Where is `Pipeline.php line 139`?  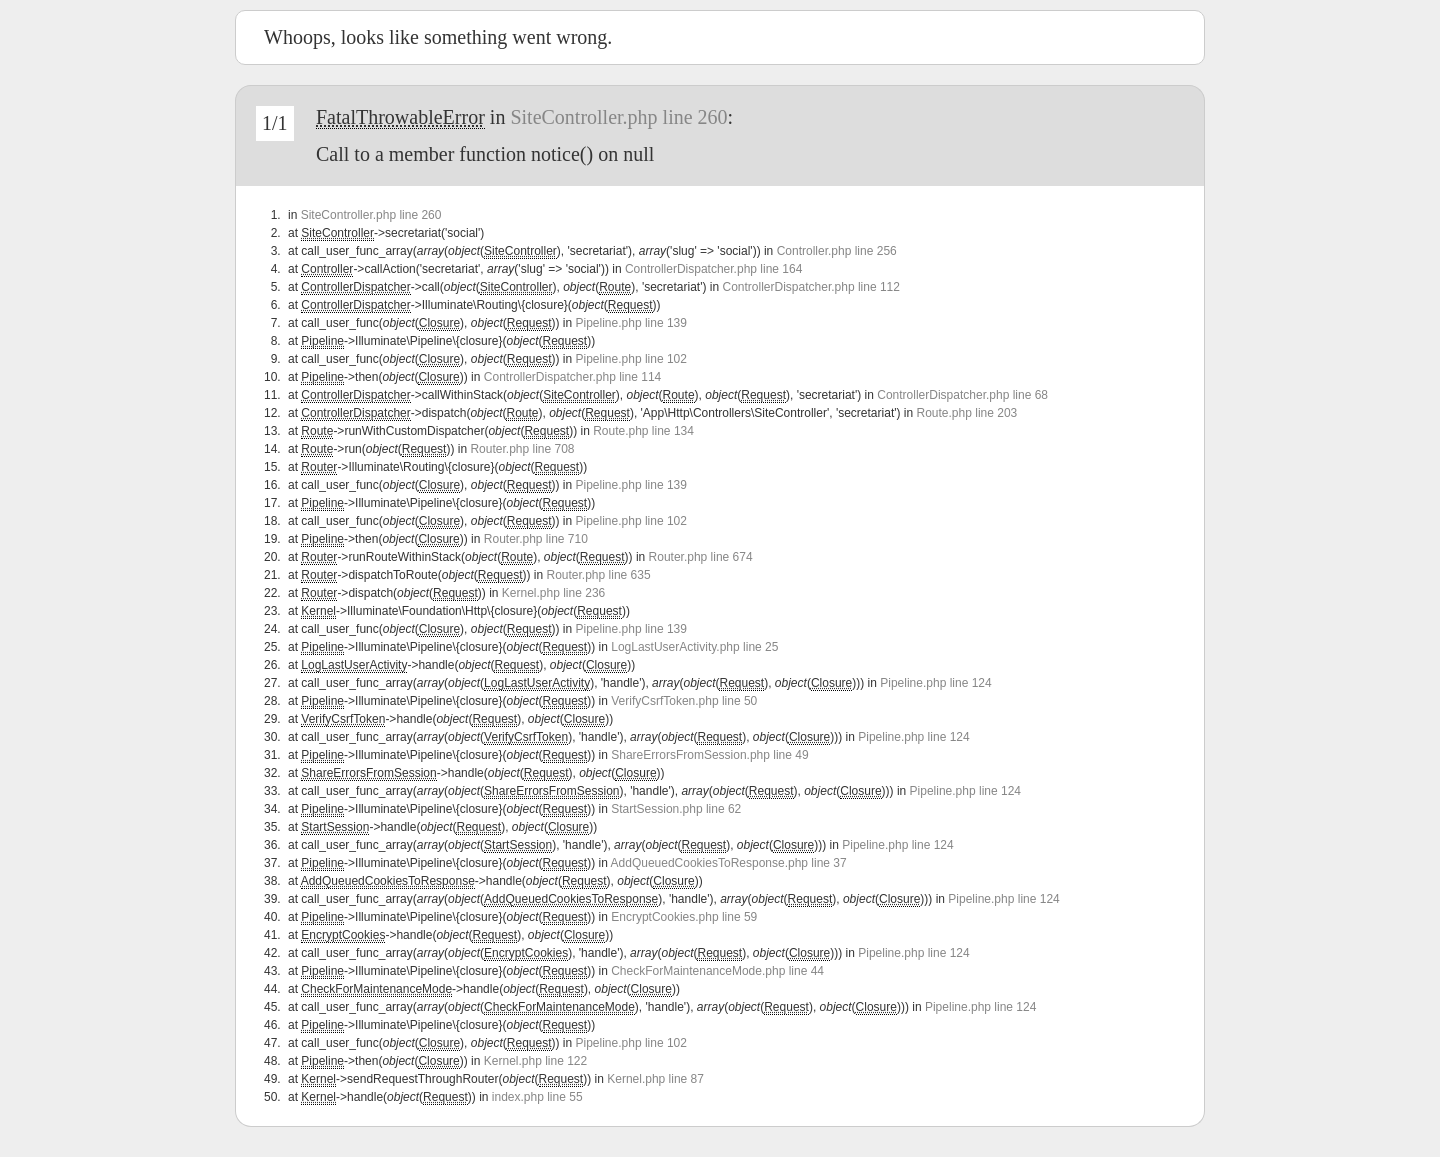 Pipeline.php line 139 is located at coordinates (631, 323).